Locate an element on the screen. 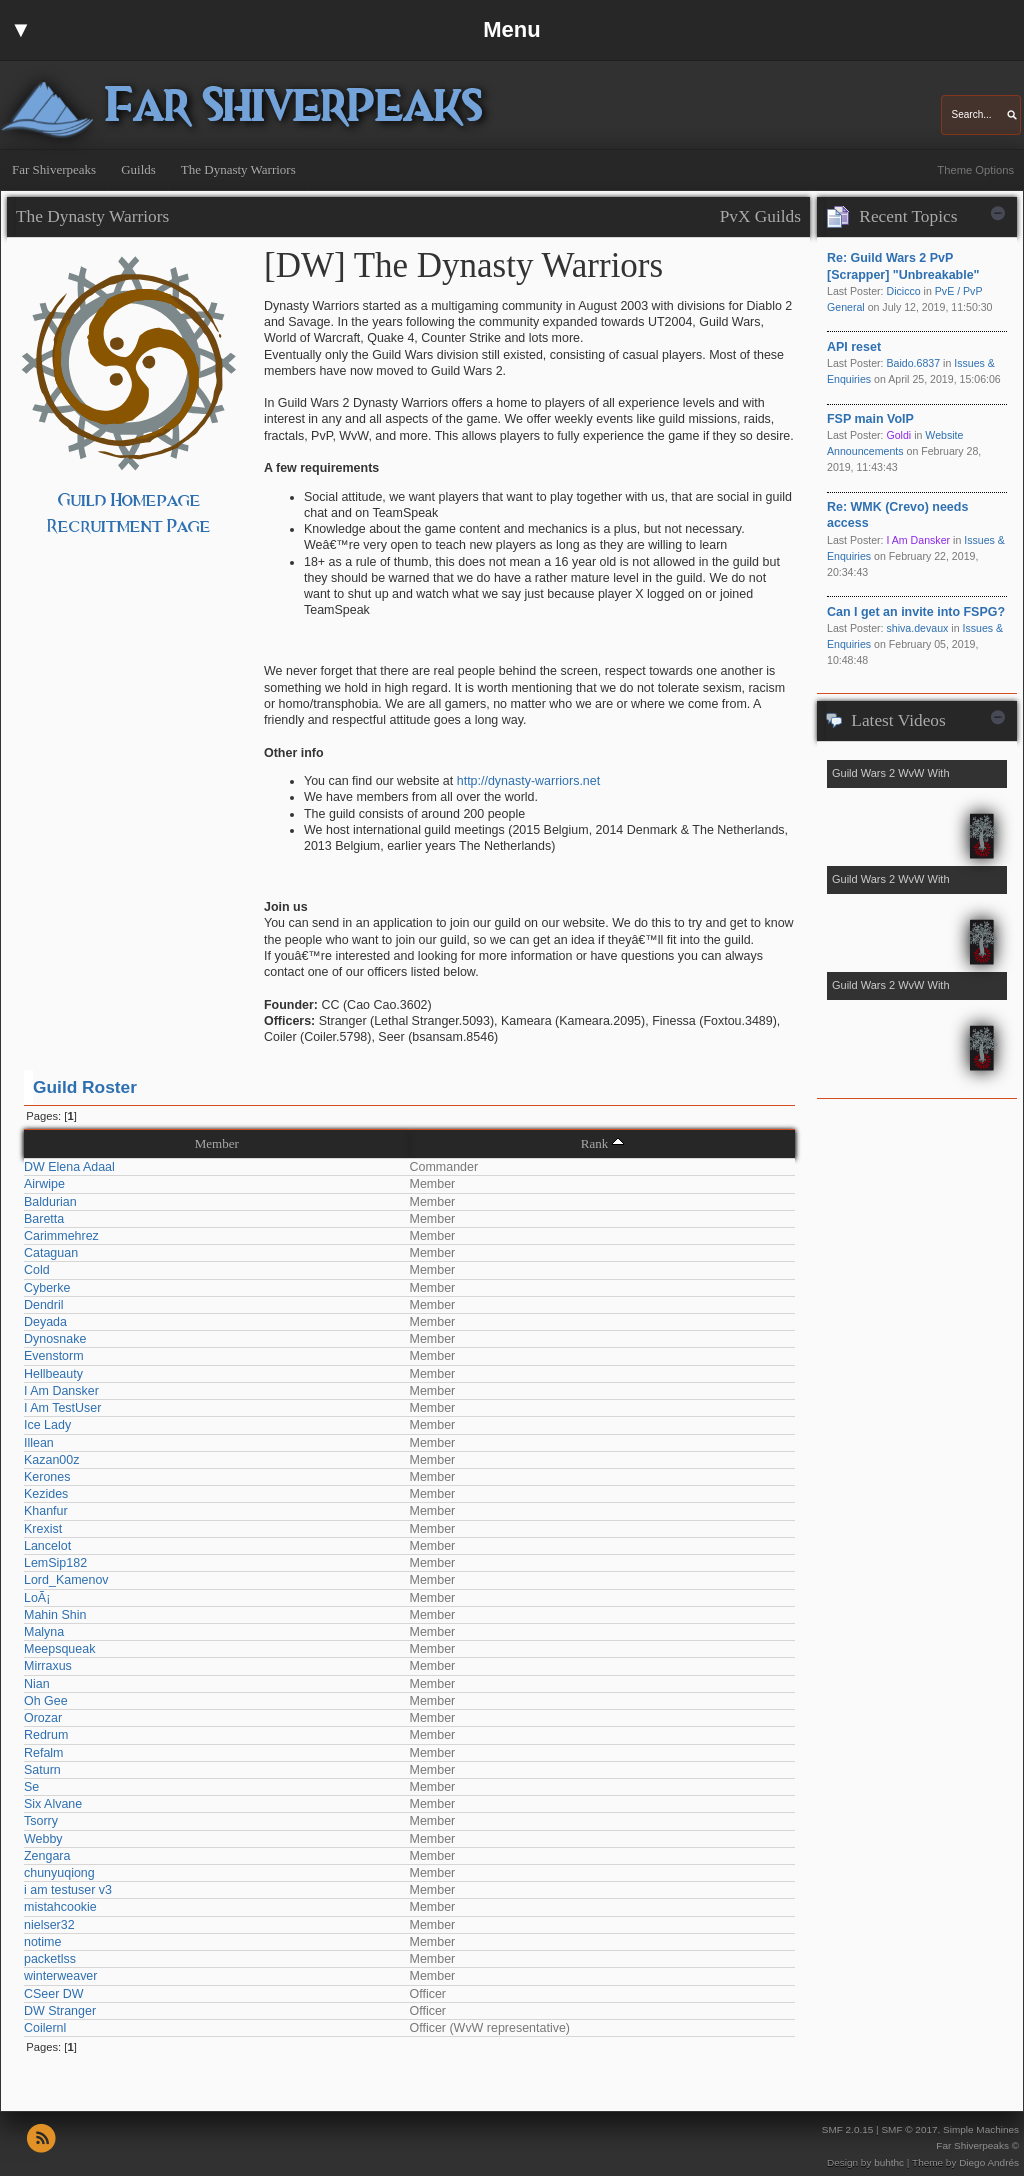 This screenshot has height=2176, width=1024. Malyna is located at coordinates (44, 1632).